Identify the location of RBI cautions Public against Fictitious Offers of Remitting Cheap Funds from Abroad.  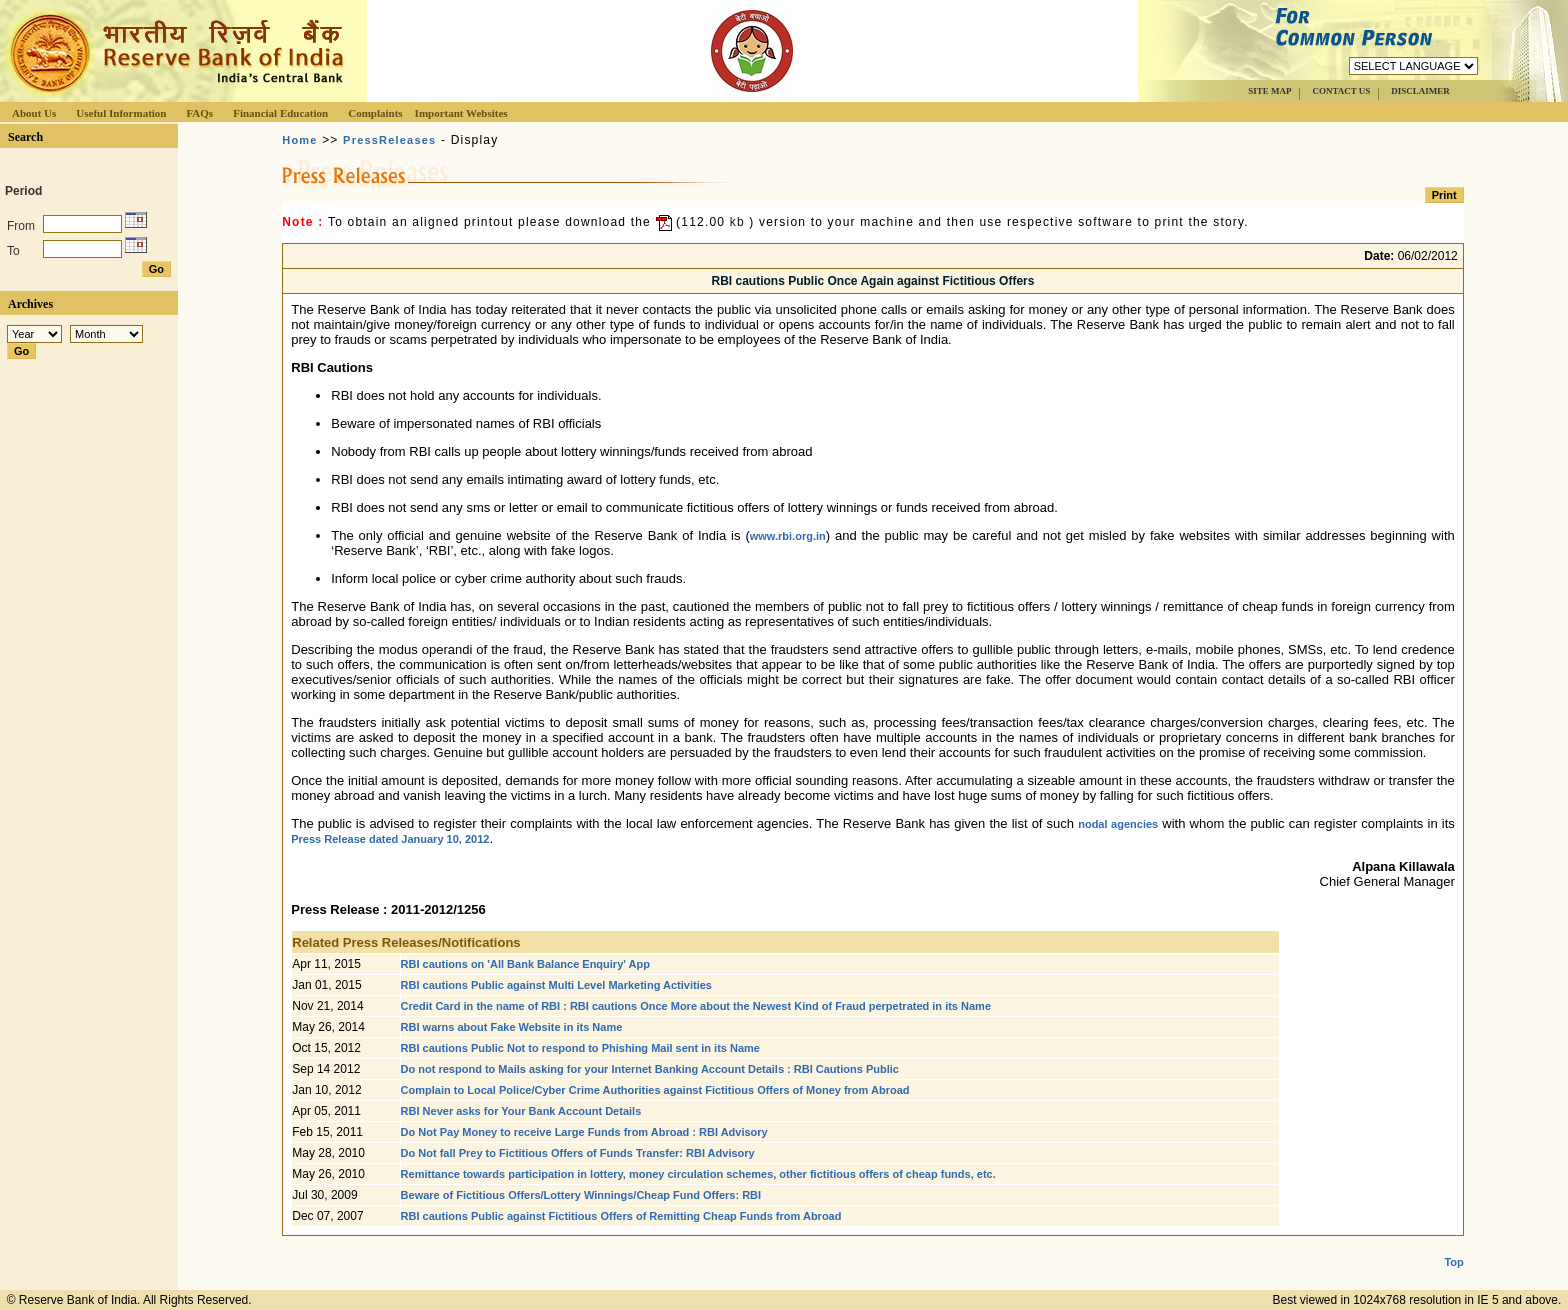
(621, 1216).